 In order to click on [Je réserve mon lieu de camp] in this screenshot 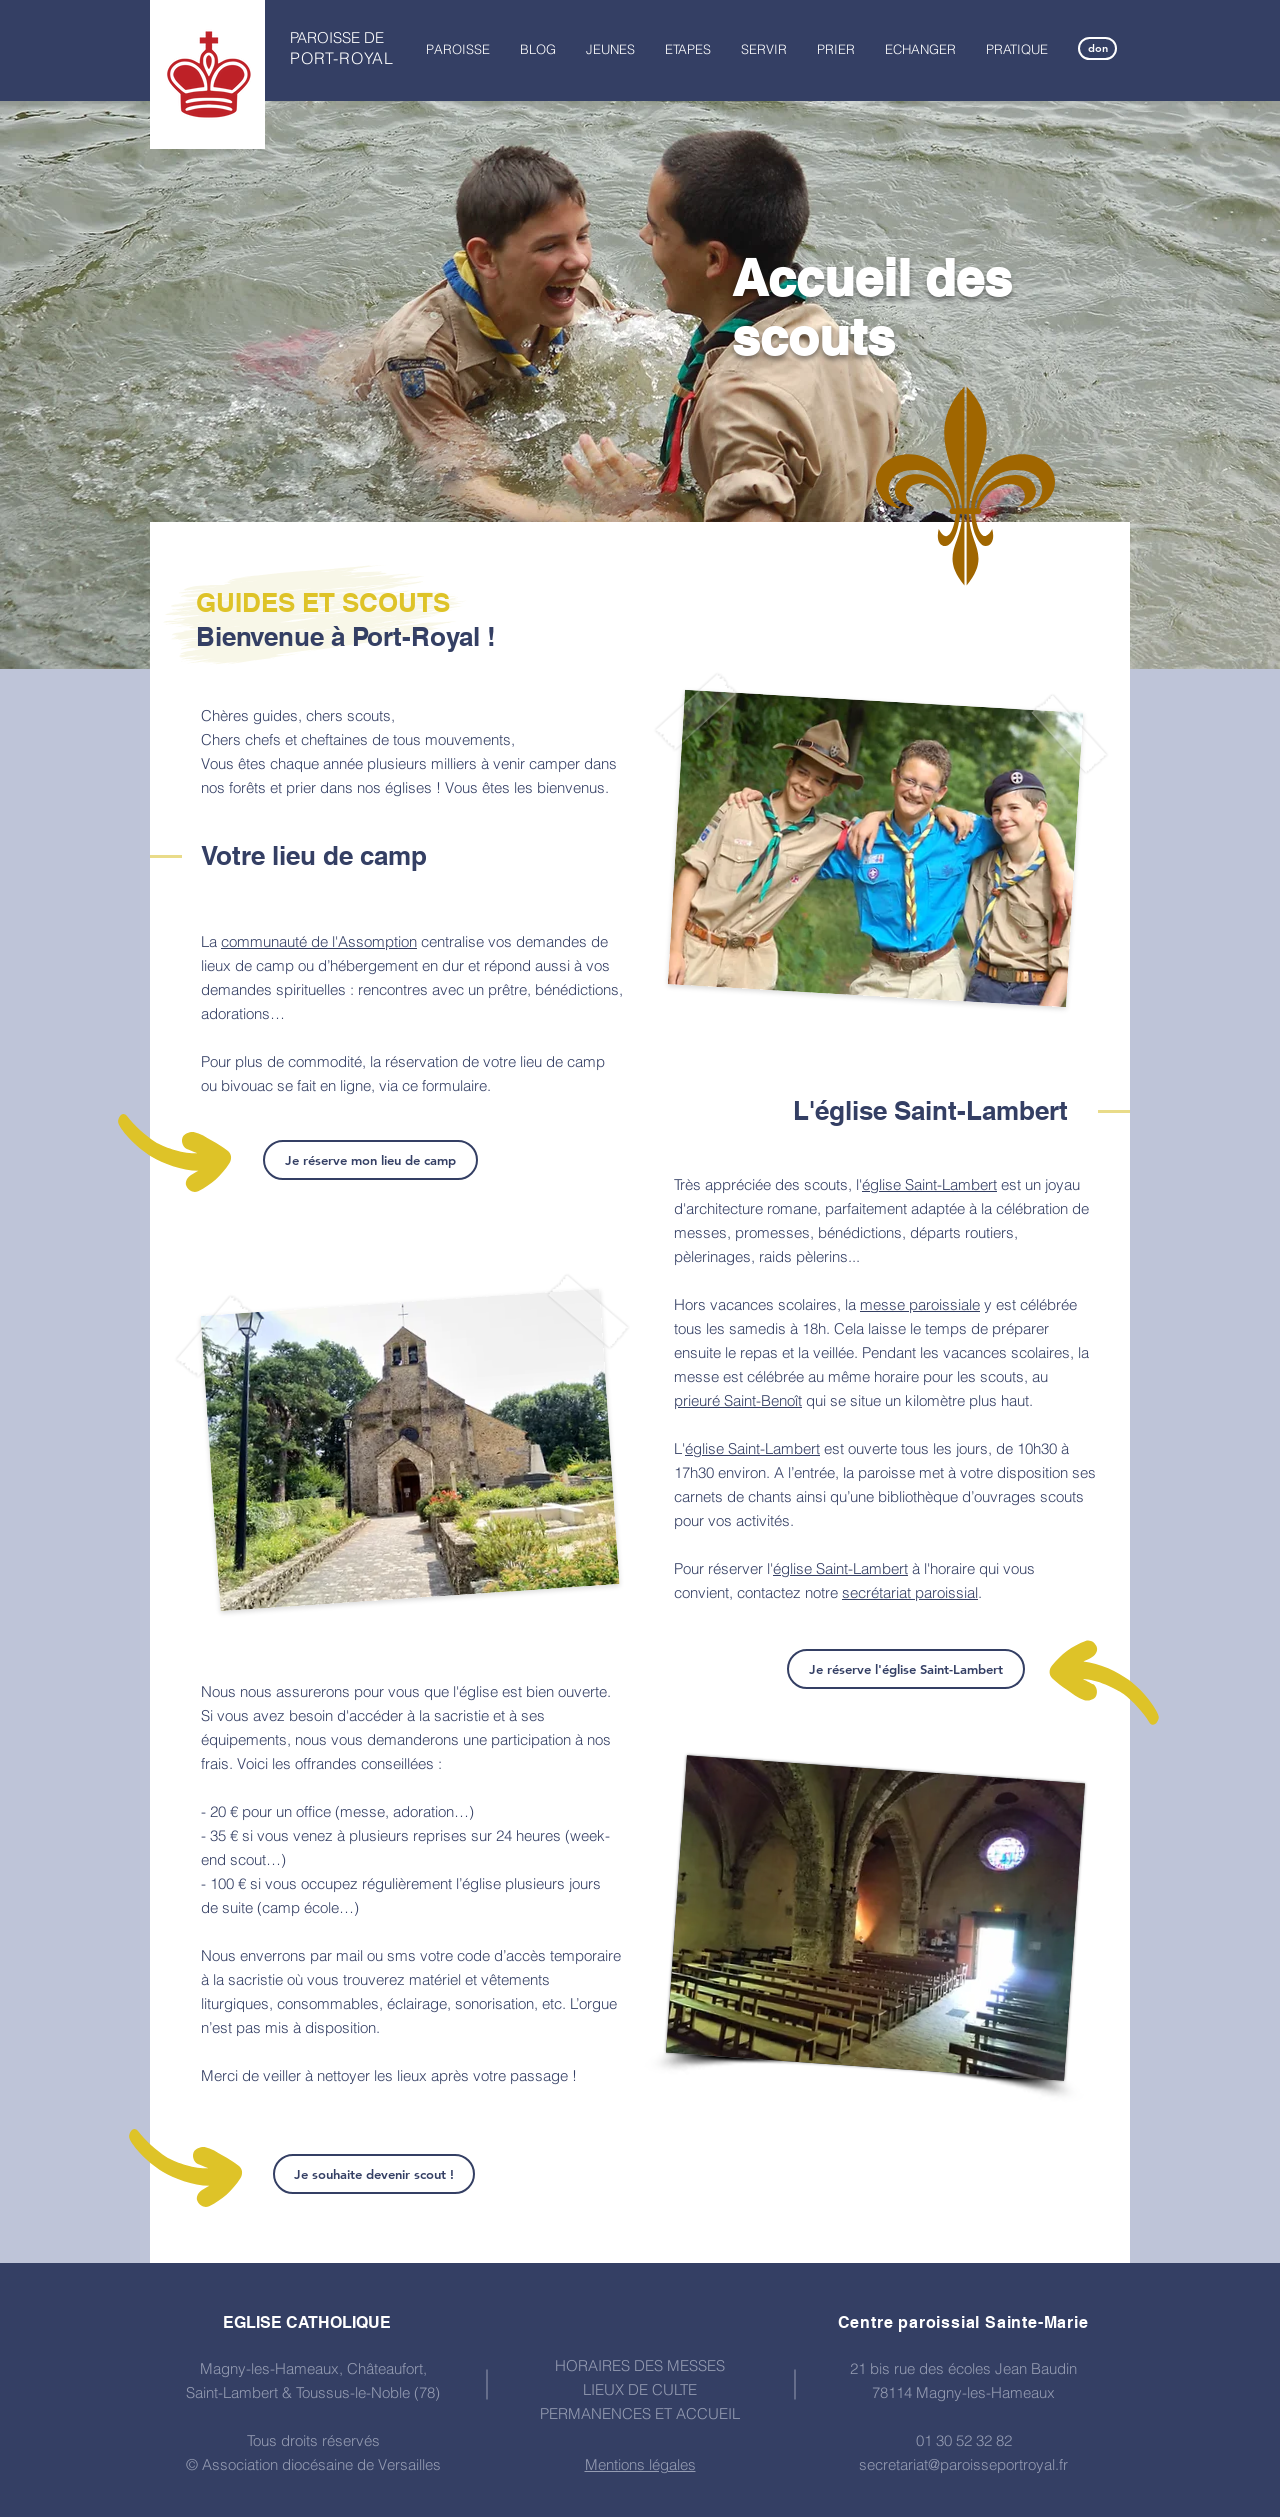, I will do `click(370, 1160)`.